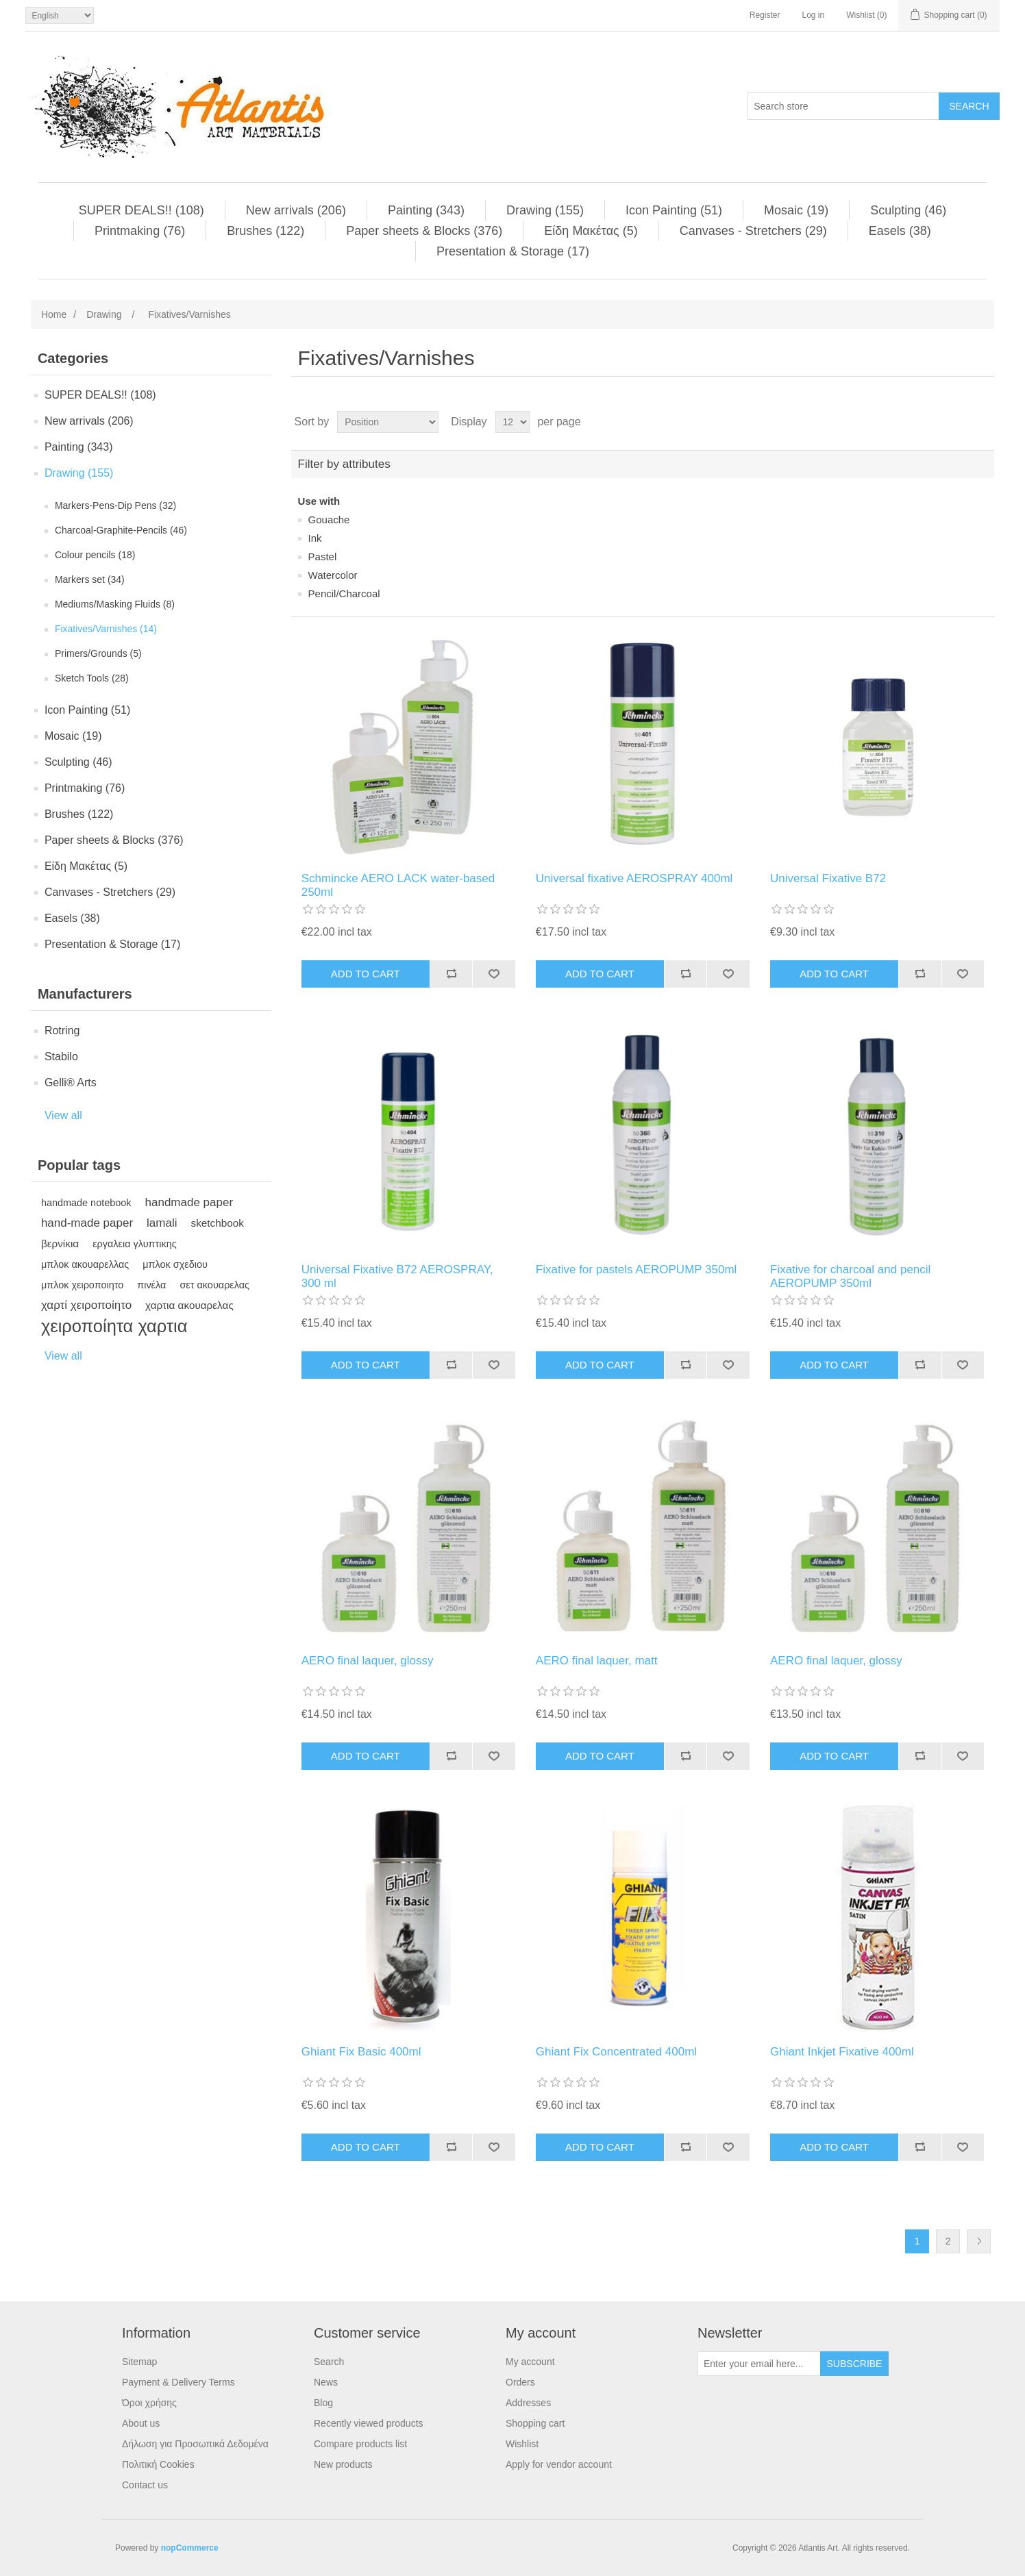 Image resolution: width=1025 pixels, height=2576 pixels. What do you see at coordinates (60, 1243) in the screenshot?
I see `βερνίκια` at bounding box center [60, 1243].